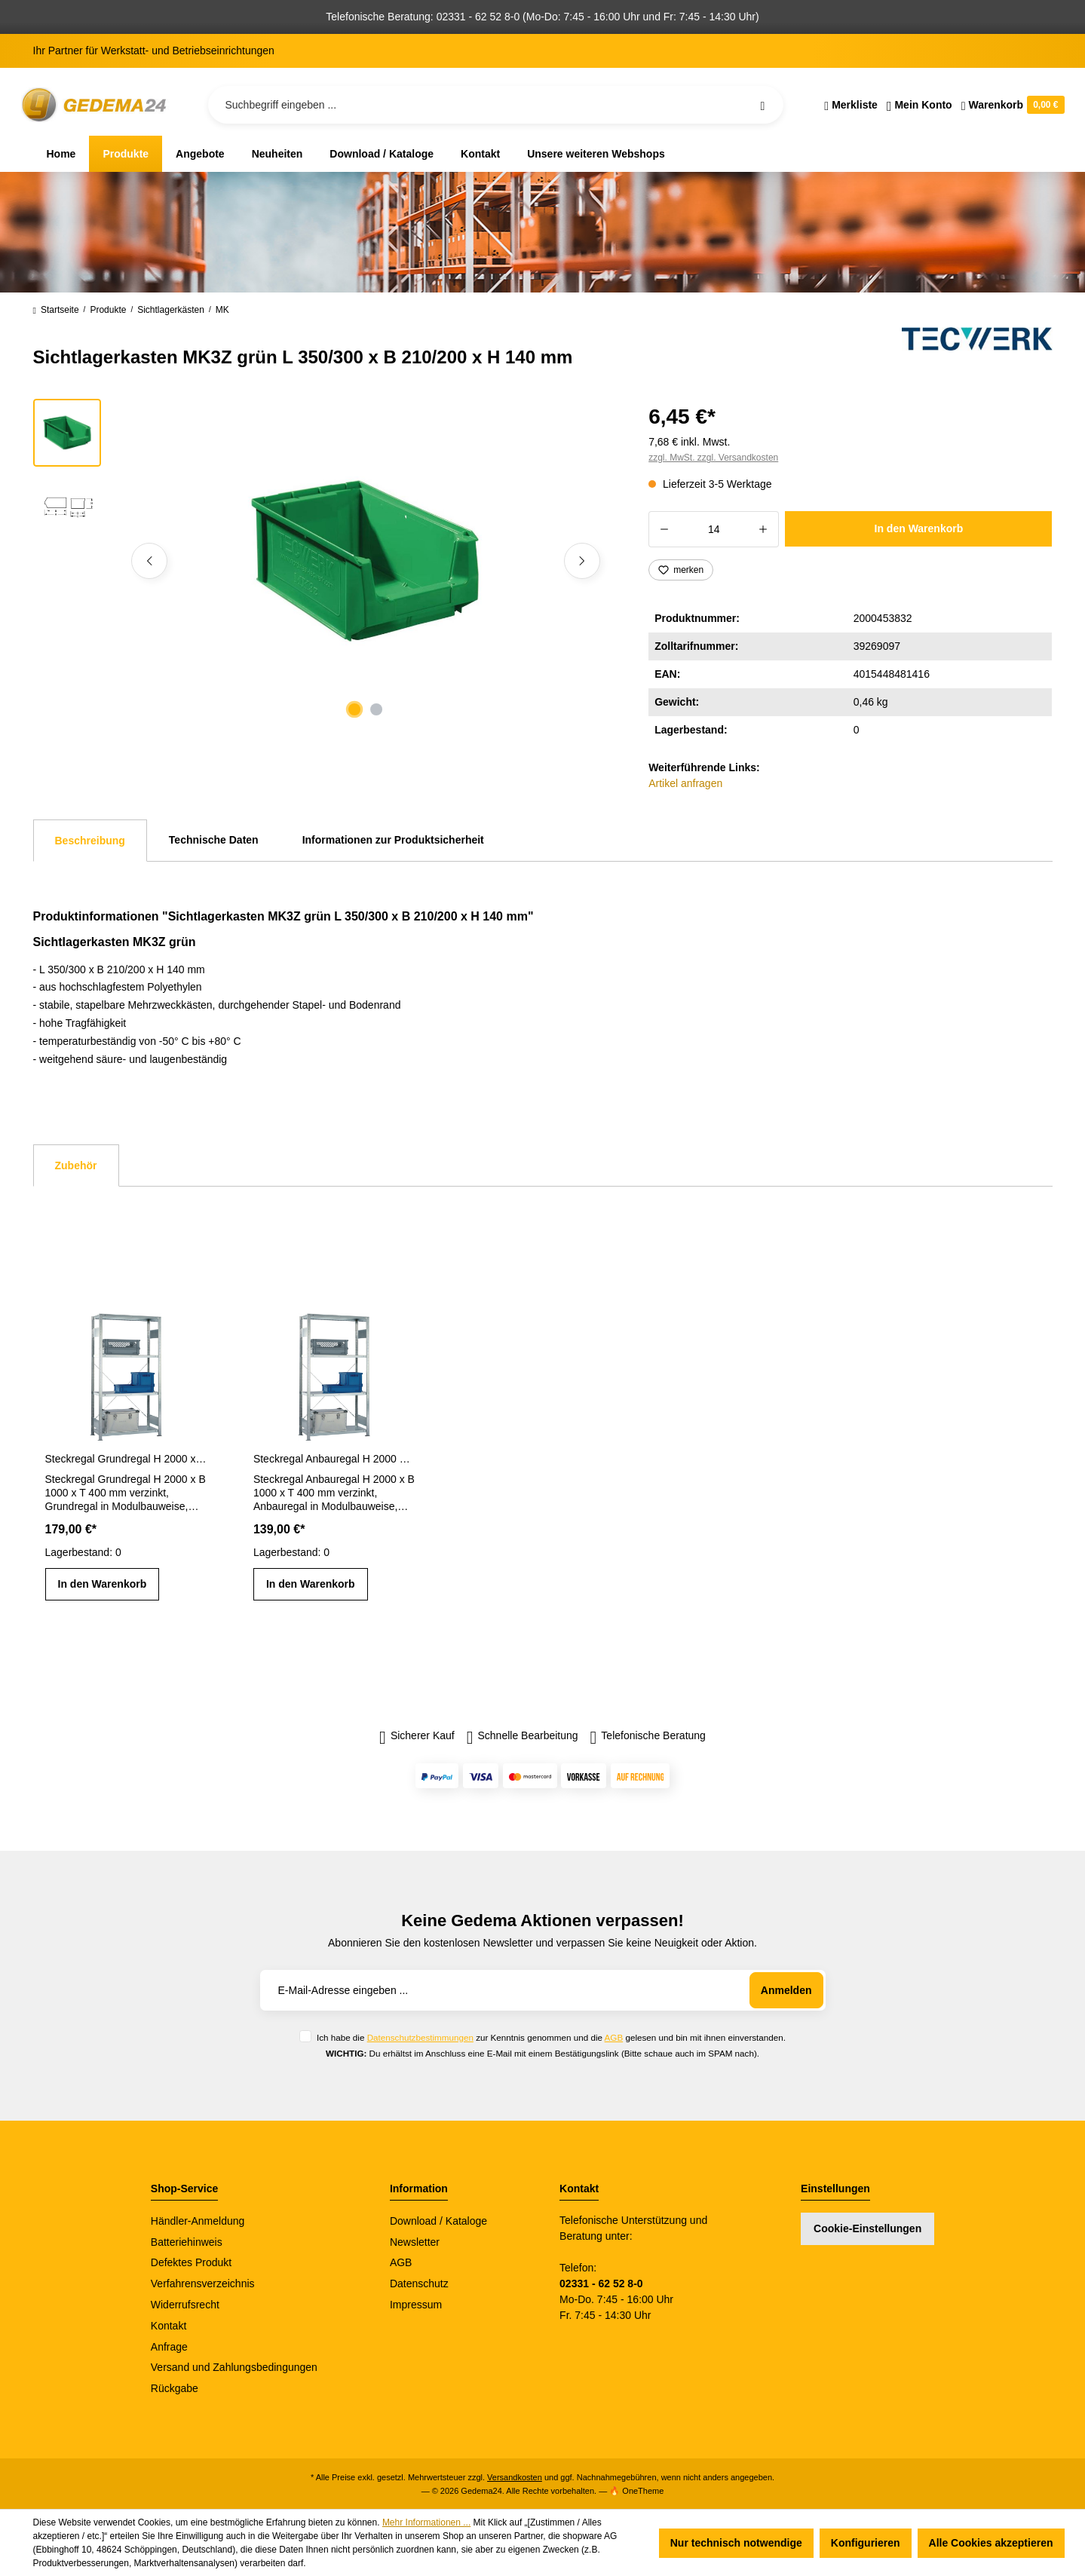 This screenshot has width=1085, height=2576. What do you see at coordinates (203, 2283) in the screenshot?
I see `Verfahrensverzeichnis` at bounding box center [203, 2283].